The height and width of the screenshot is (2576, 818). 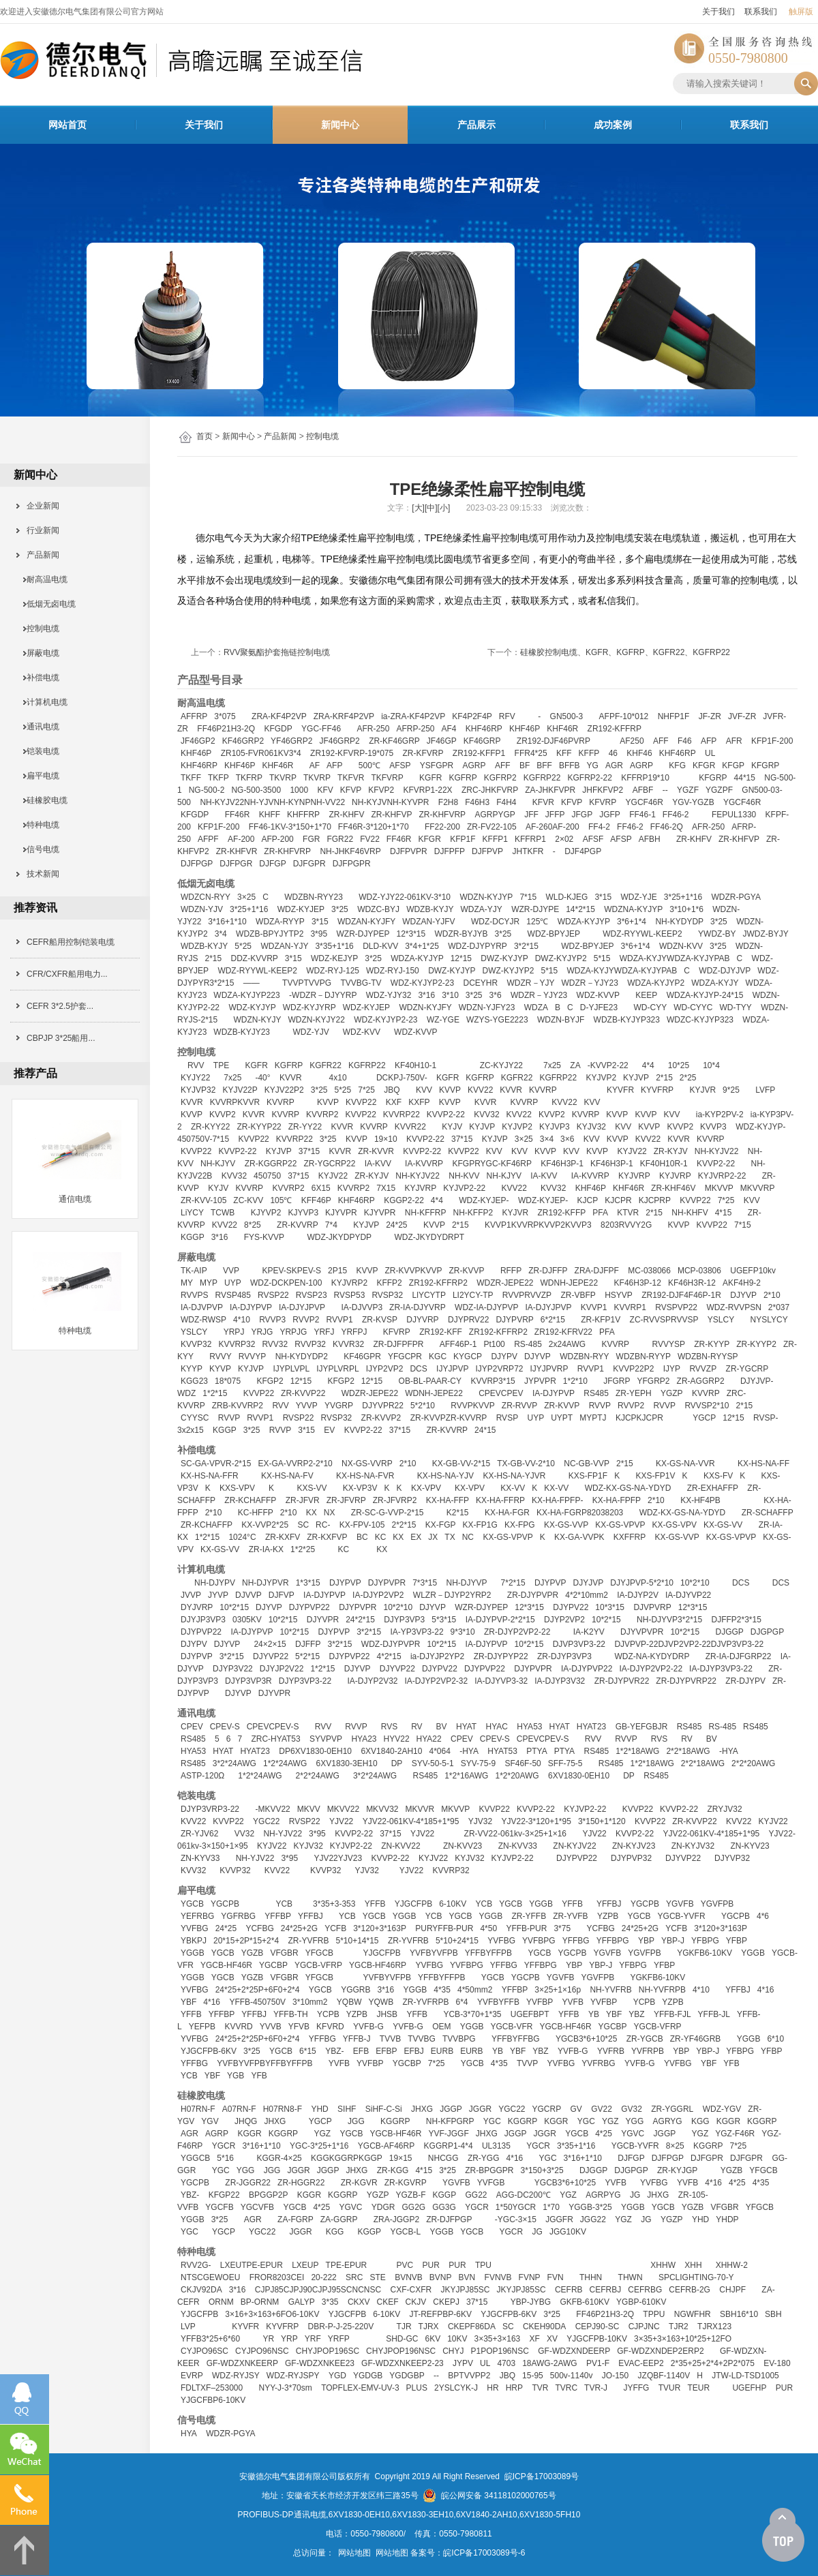 I want to click on KYJVRP2, so click(x=349, y=1283).